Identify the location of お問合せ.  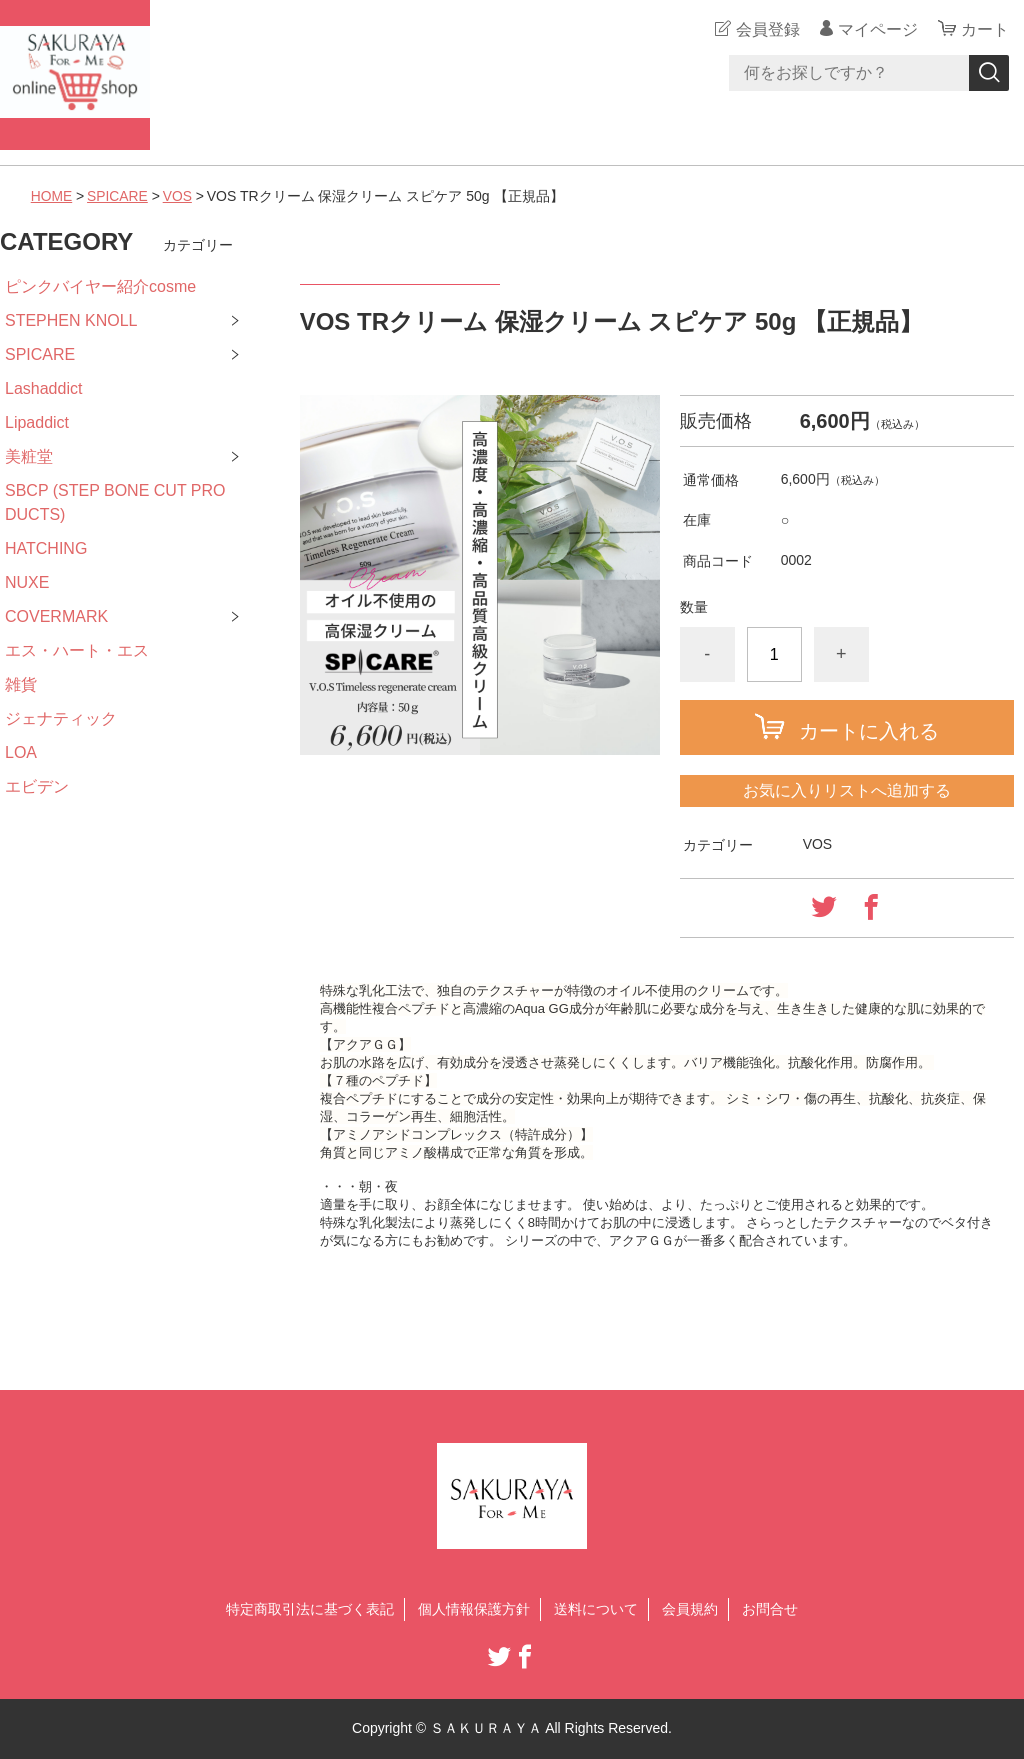
(770, 1609).